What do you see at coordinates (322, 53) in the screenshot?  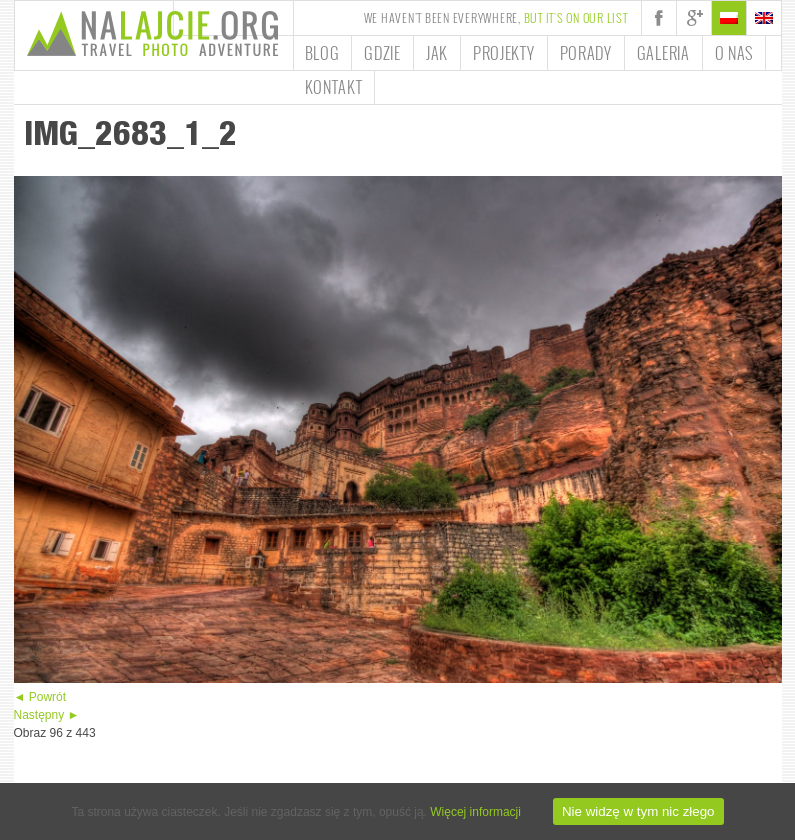 I see `Blog` at bounding box center [322, 53].